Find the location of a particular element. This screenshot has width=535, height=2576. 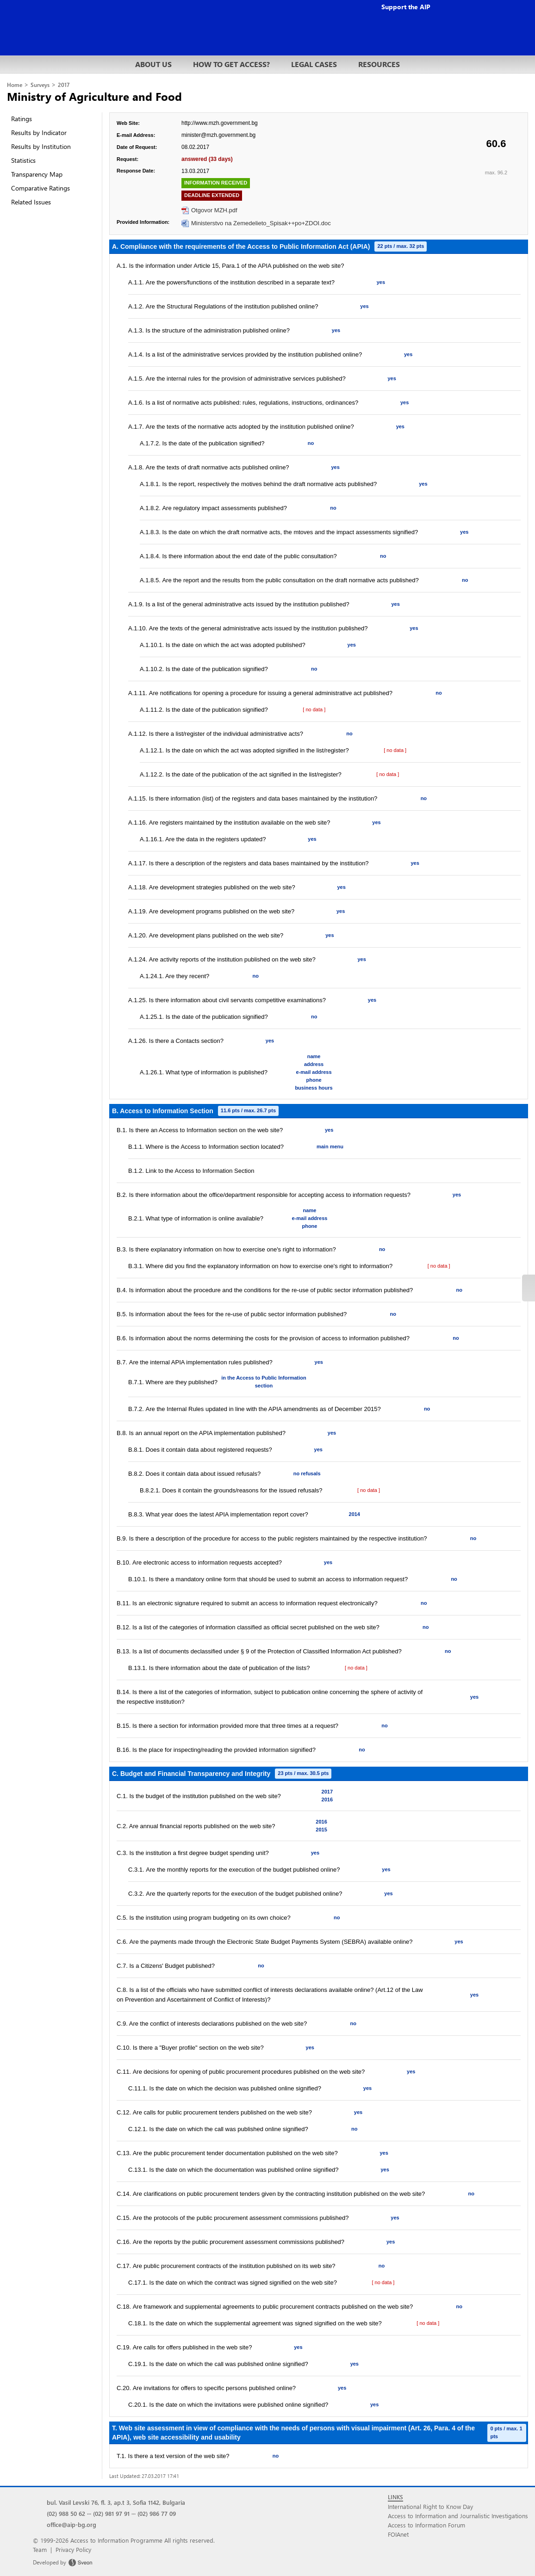

Transparency Map is located at coordinates (36, 174).